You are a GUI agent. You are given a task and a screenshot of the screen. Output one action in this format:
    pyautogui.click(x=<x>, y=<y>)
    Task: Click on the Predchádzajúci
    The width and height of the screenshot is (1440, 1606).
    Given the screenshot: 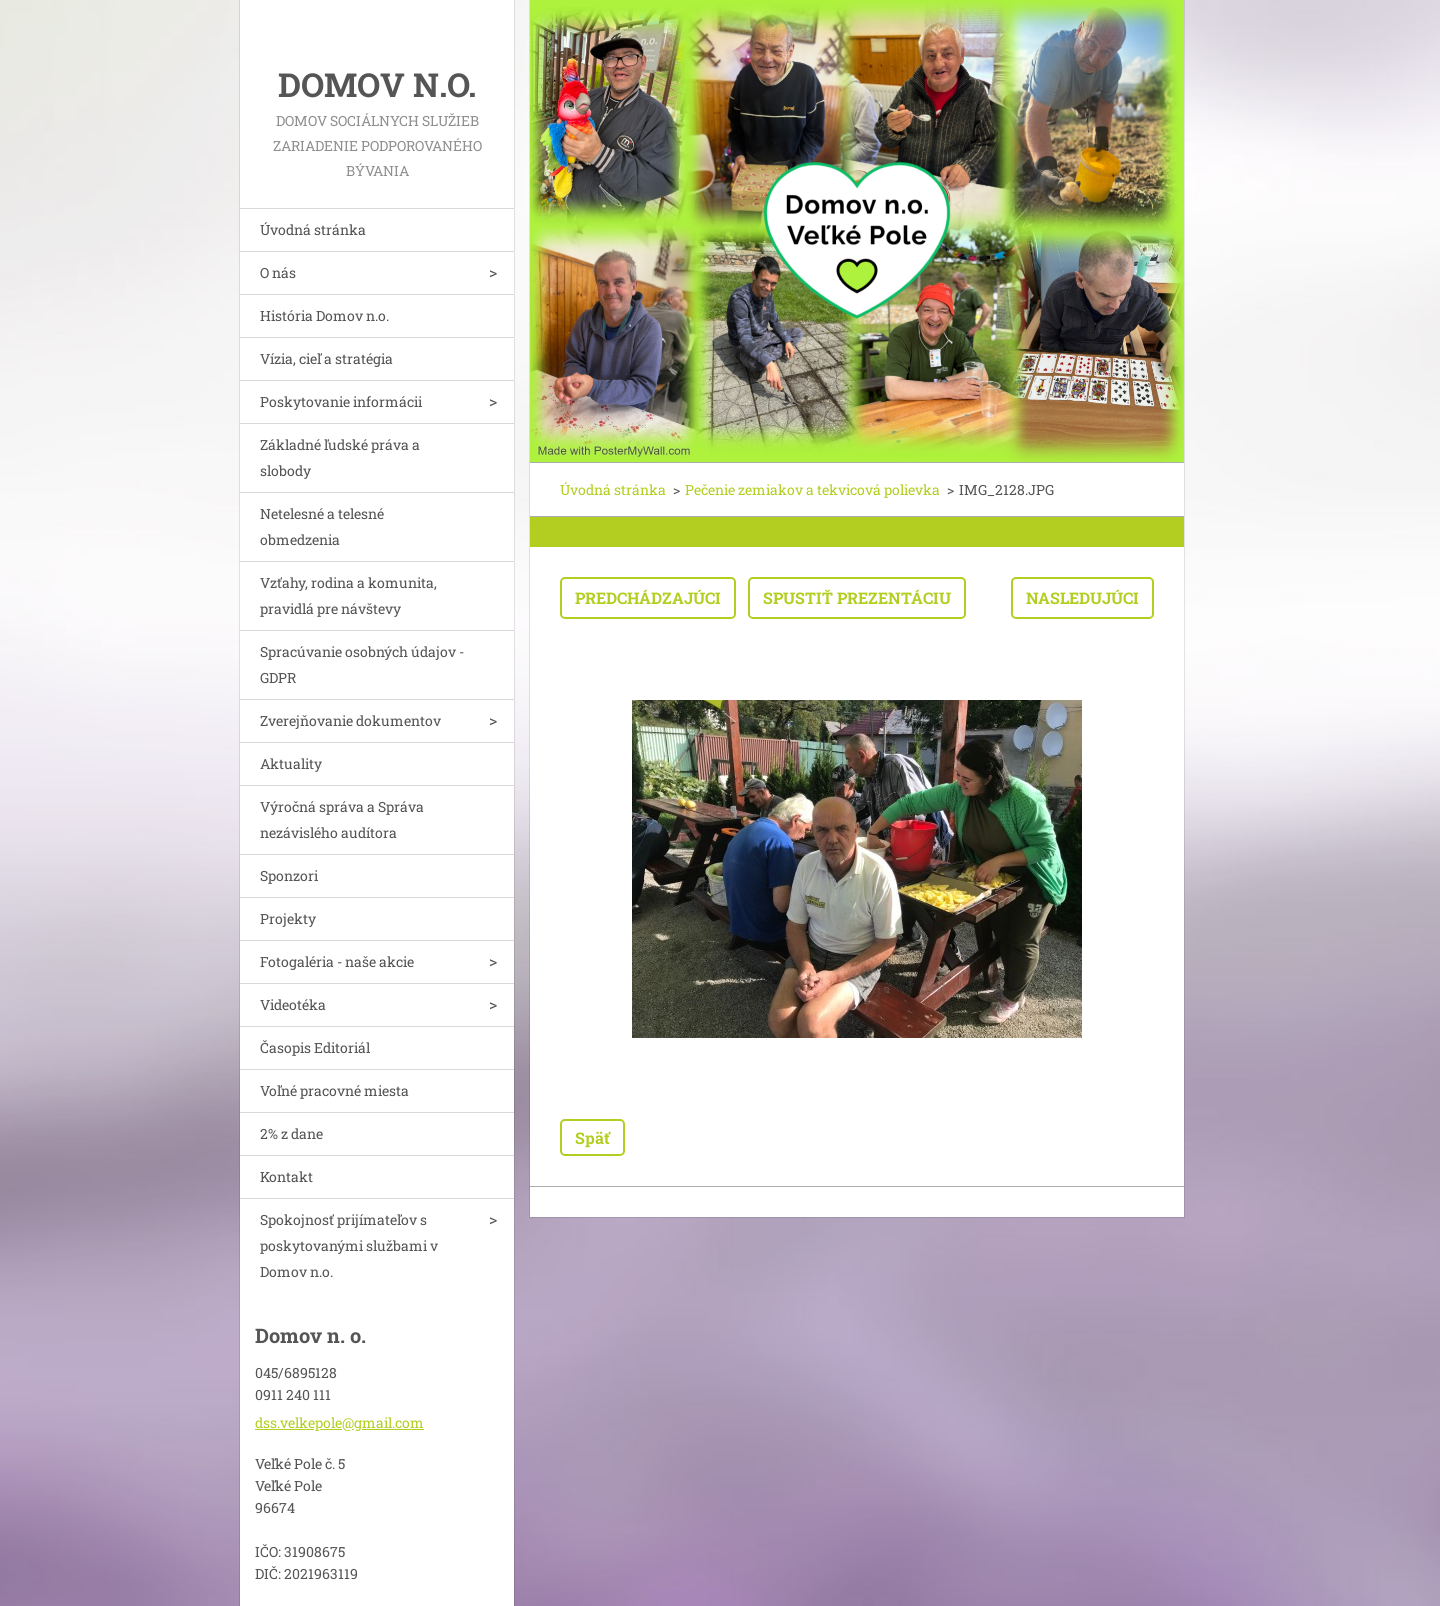 What is the action you would take?
    pyautogui.click(x=648, y=597)
    